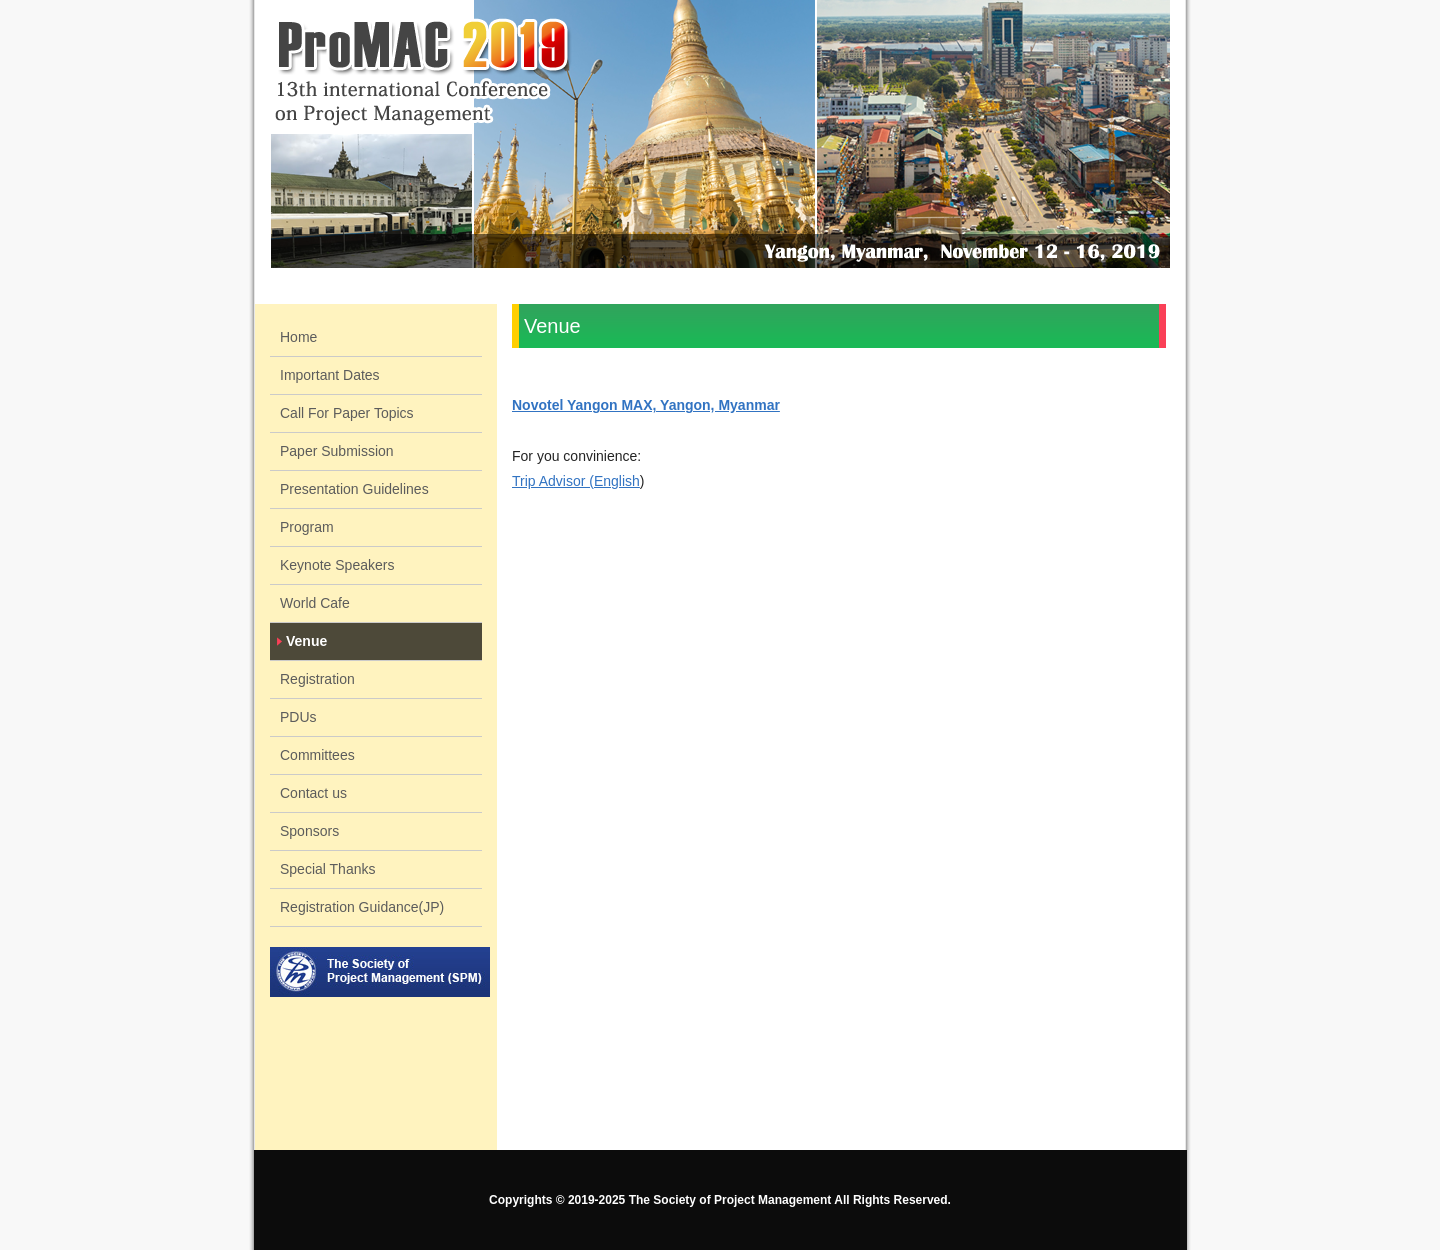 This screenshot has height=1250, width=1440. What do you see at coordinates (313, 793) in the screenshot?
I see `Contact us` at bounding box center [313, 793].